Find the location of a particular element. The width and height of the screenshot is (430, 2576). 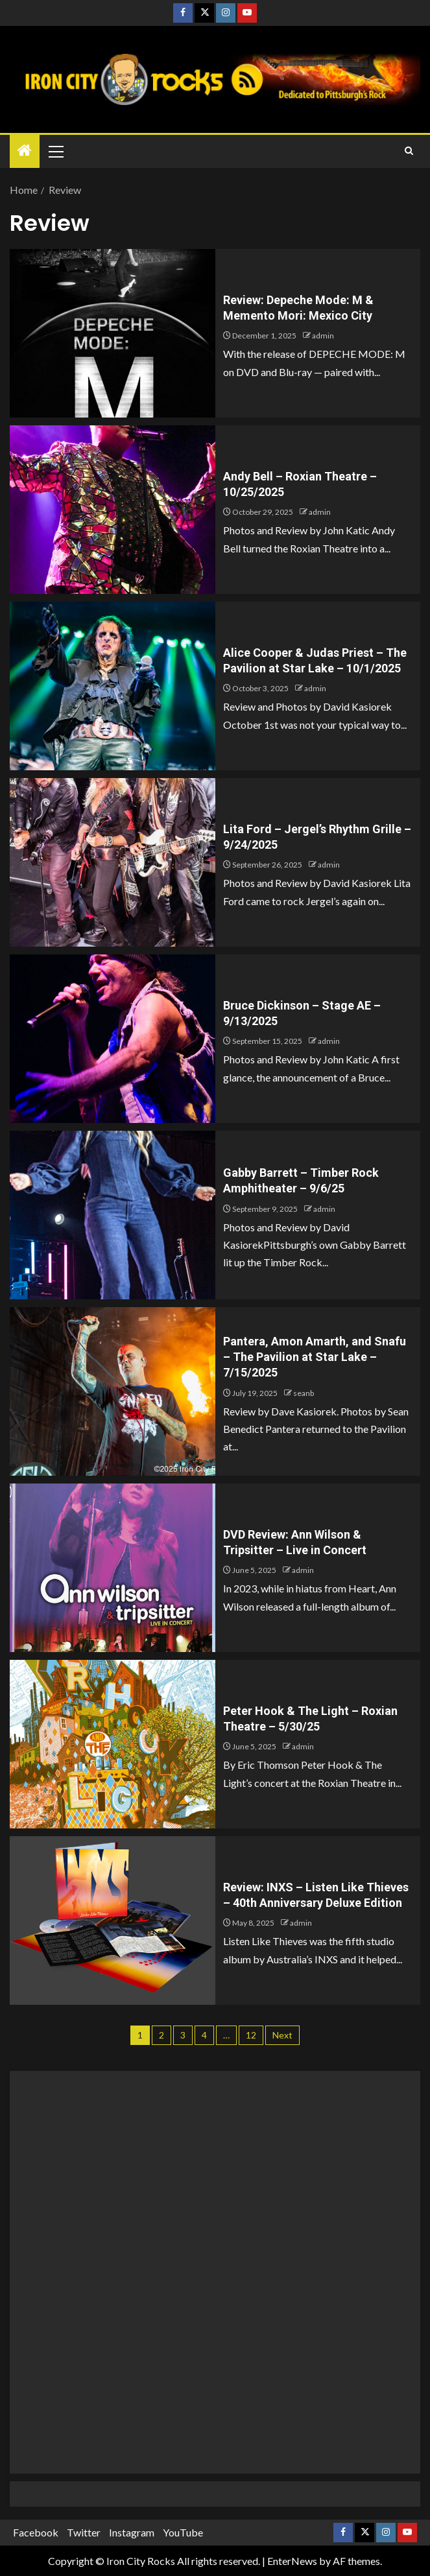

[button] is located at coordinates (55, 151).